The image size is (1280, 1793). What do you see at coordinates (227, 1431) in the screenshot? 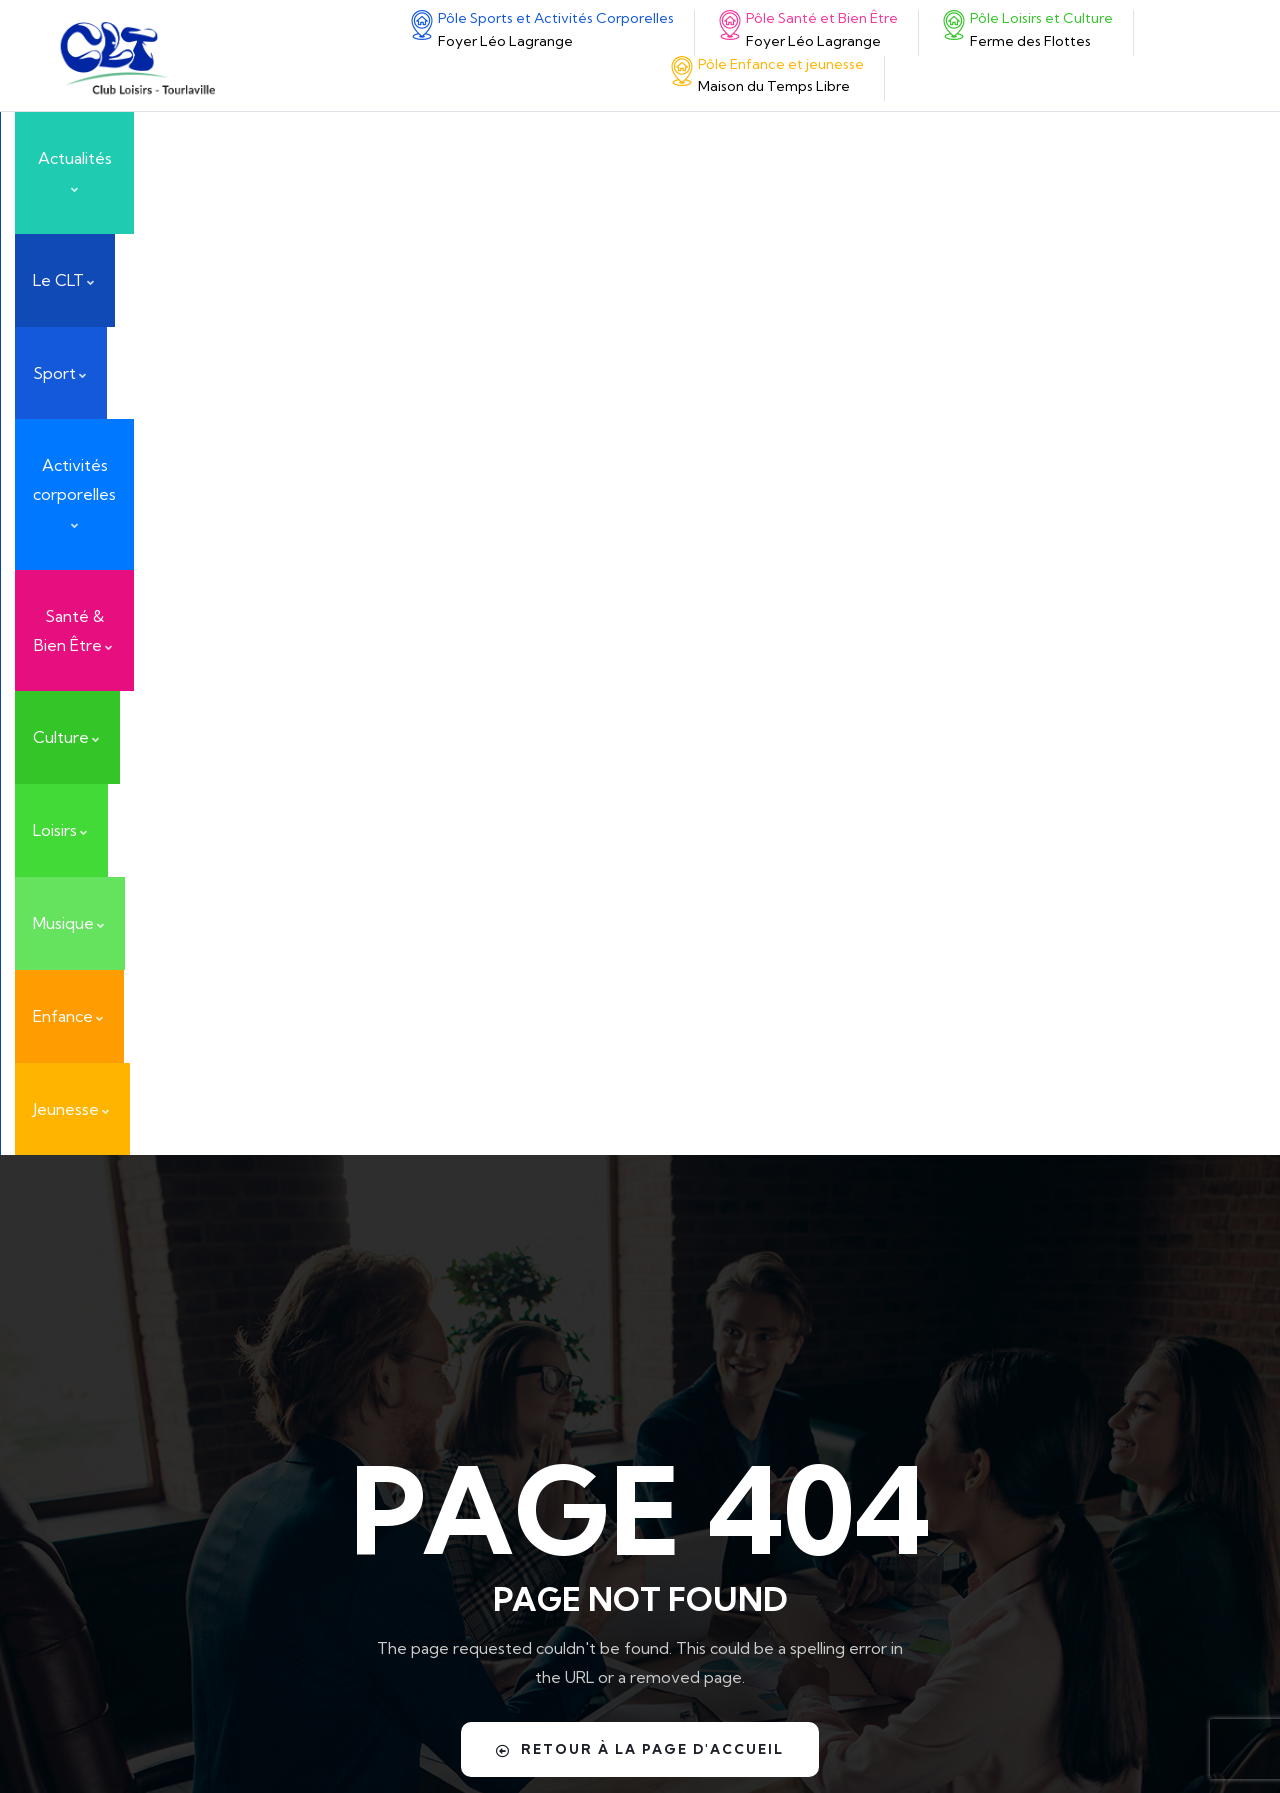
I see `Pôle Loisirs et Culture` at bounding box center [227, 1431].